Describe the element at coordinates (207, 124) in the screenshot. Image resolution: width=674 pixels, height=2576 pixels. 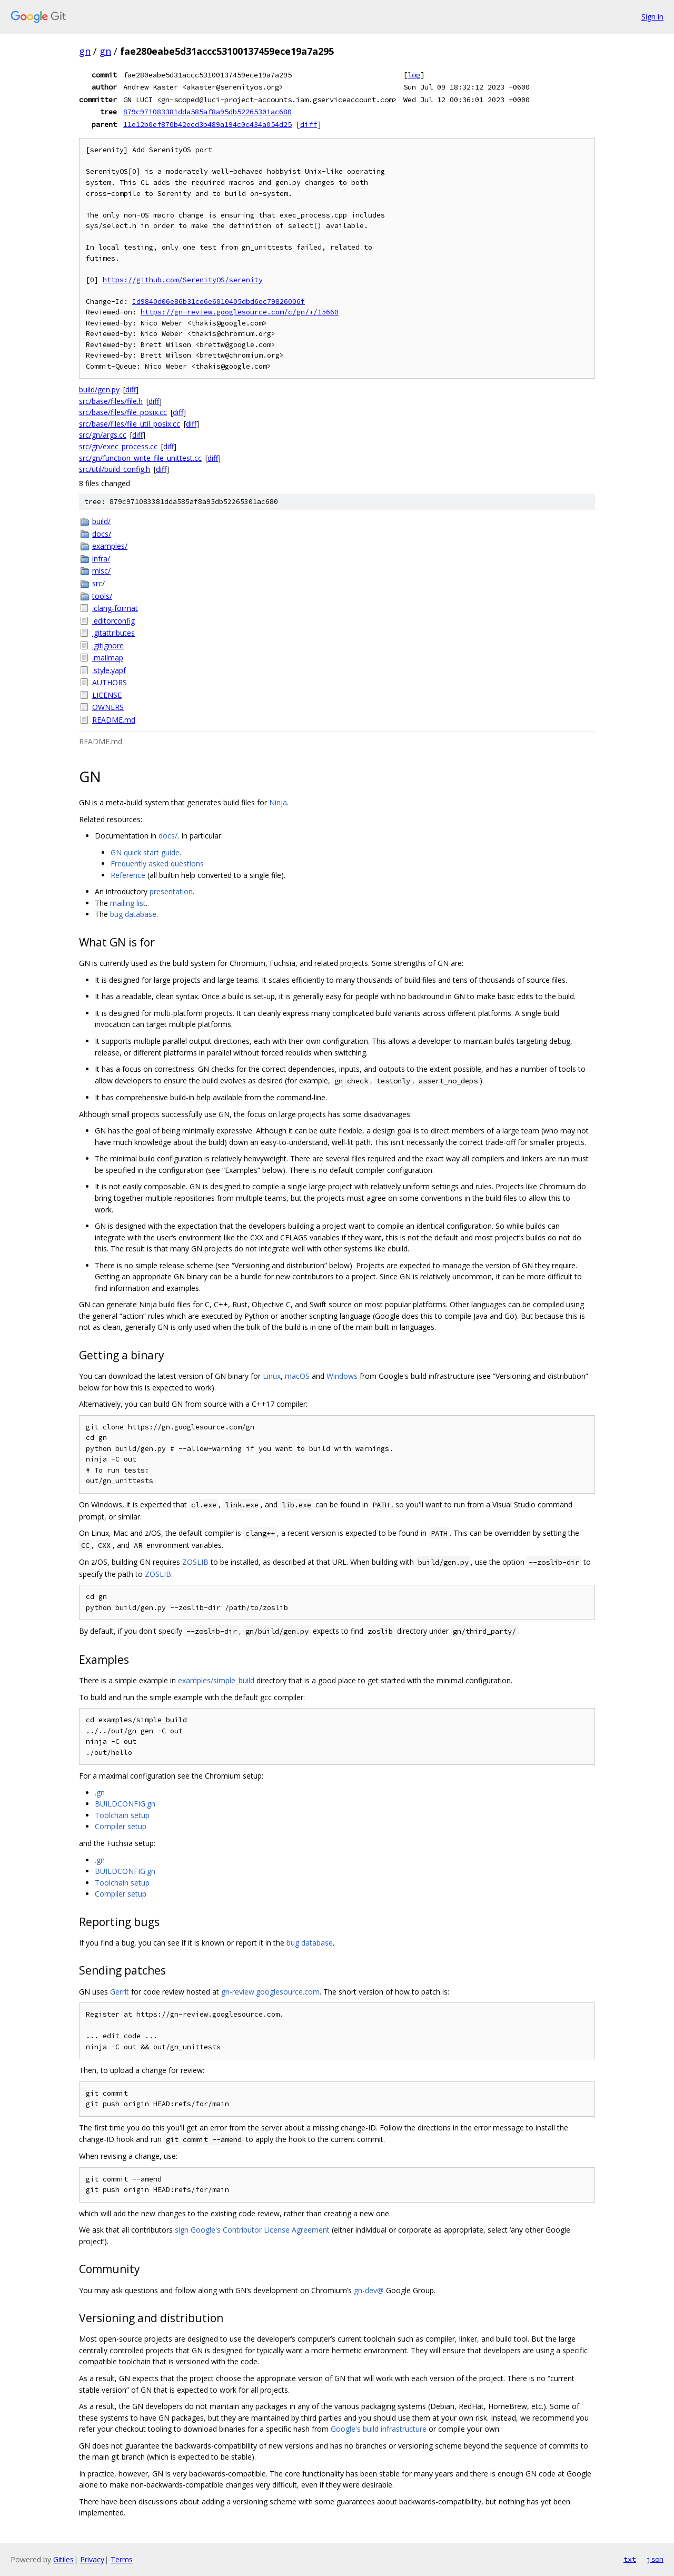
I see `11e12b0ef870b42ecd3b489a194c0c434a054d25` at that location.